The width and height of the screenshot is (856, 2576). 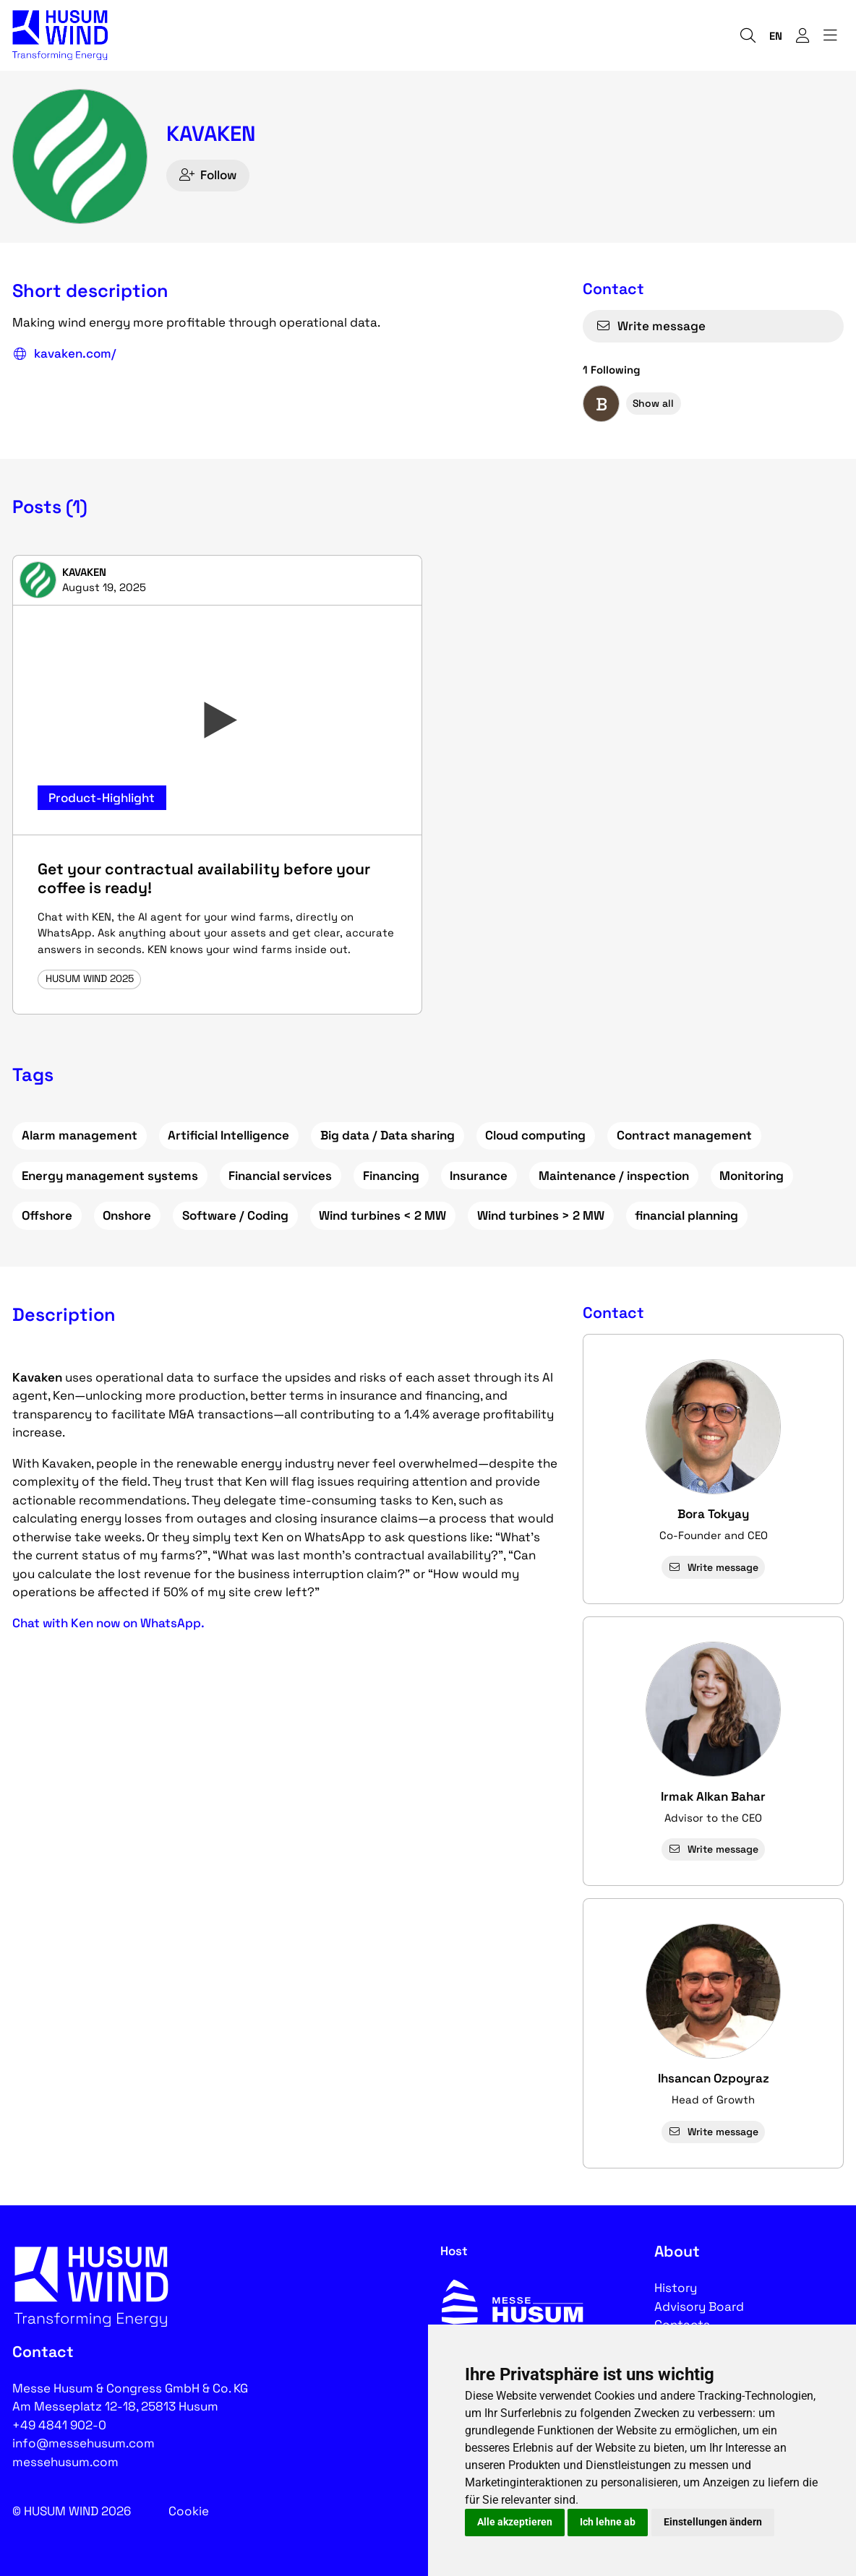 I want to click on Advisory Board, so click(x=699, y=2306).